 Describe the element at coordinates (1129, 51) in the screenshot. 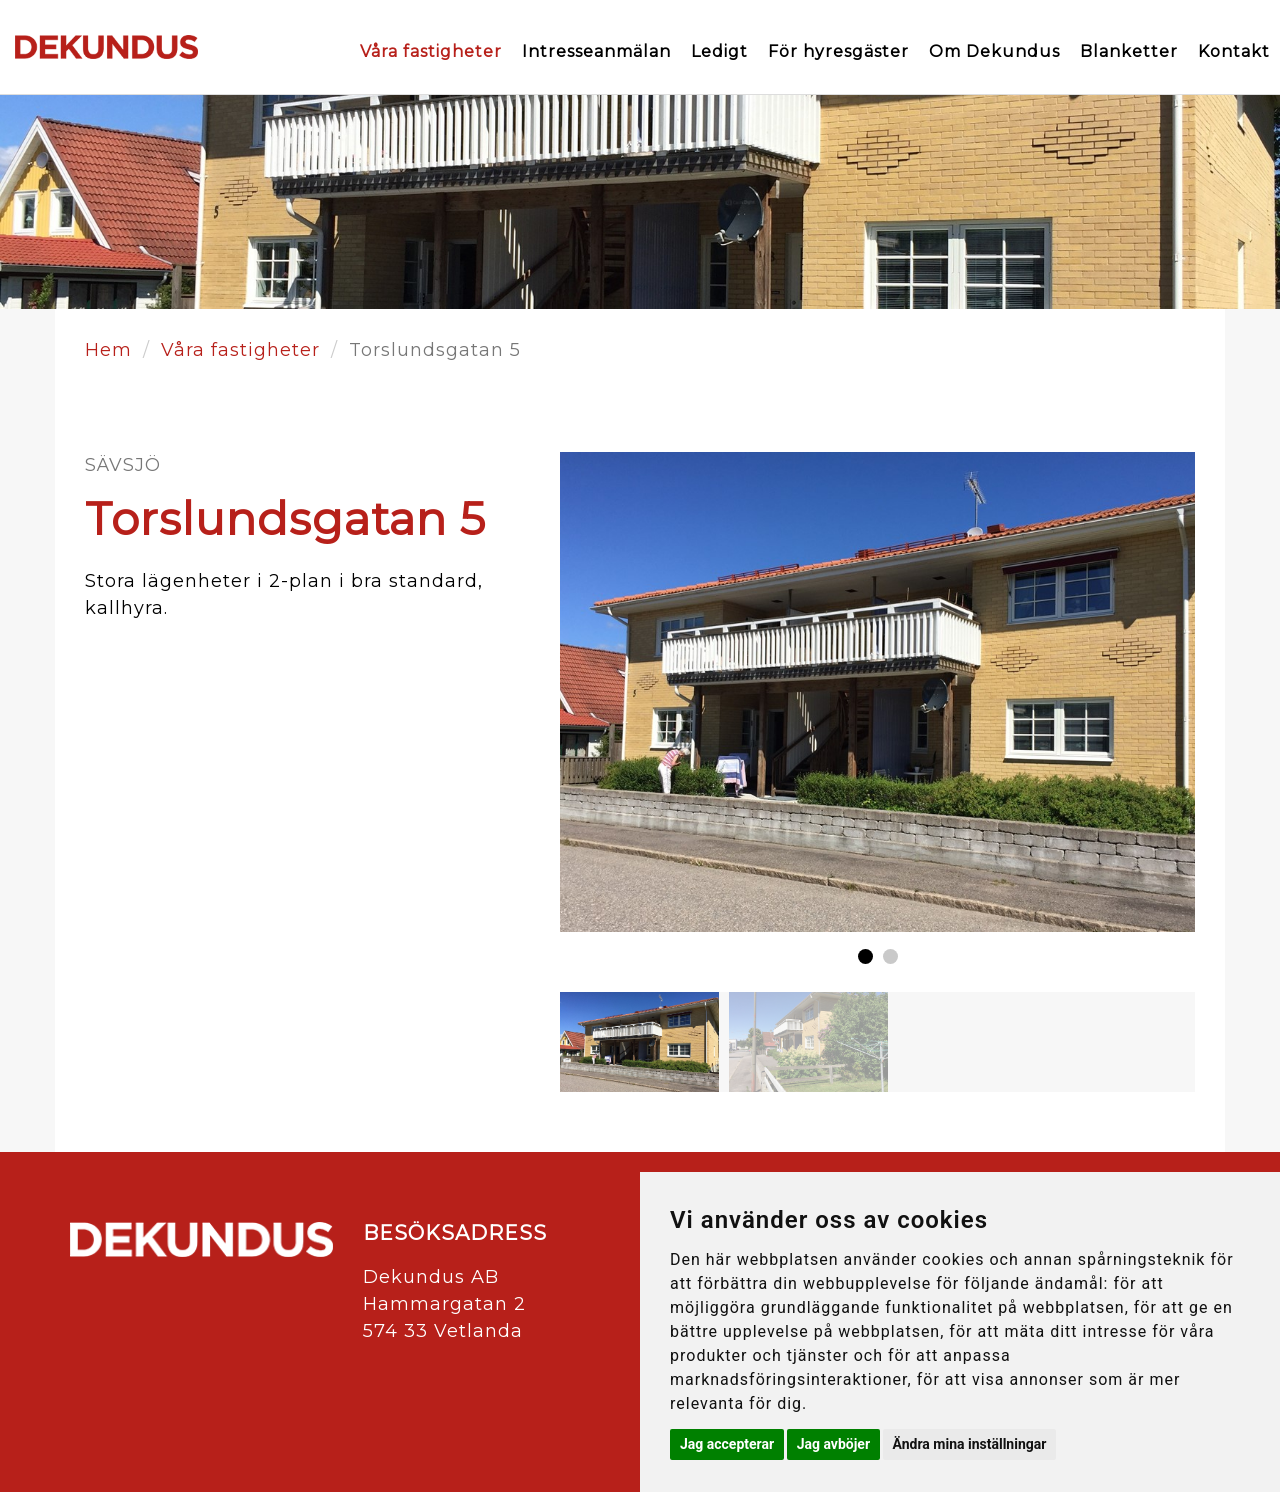

I see `Blanketter` at that location.